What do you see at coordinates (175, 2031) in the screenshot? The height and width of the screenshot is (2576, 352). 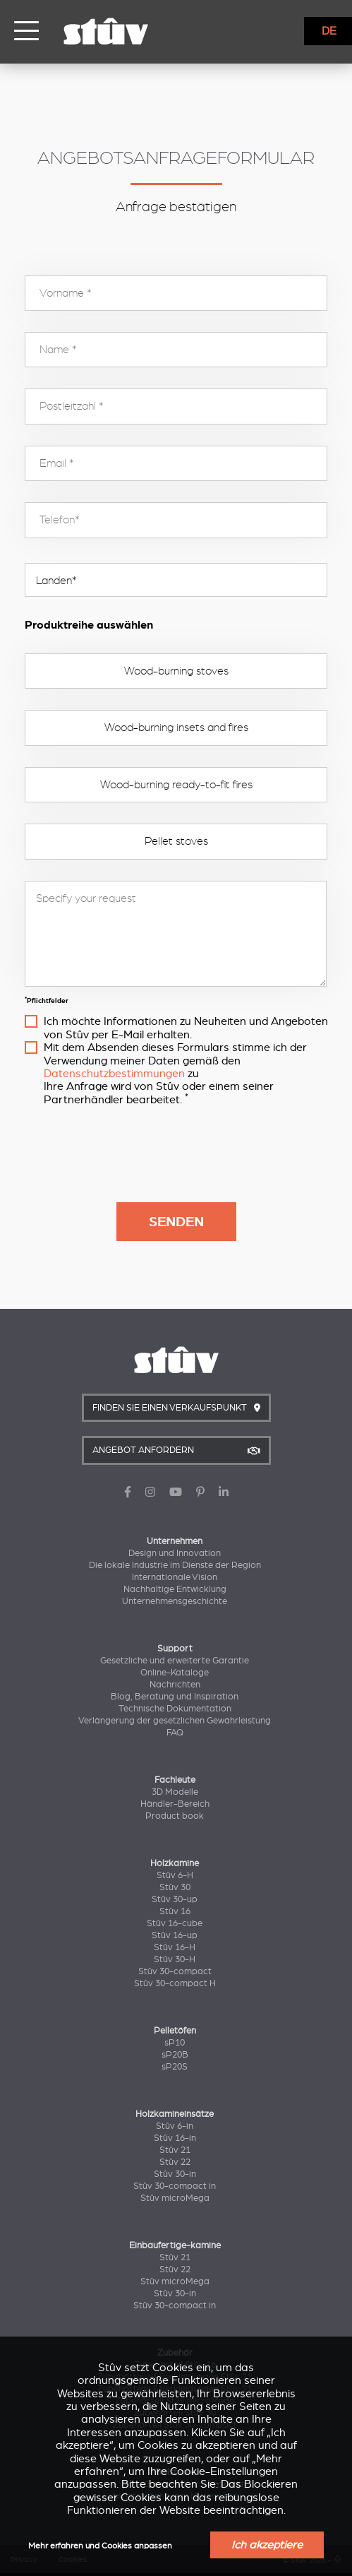 I see `Pelletöfen` at bounding box center [175, 2031].